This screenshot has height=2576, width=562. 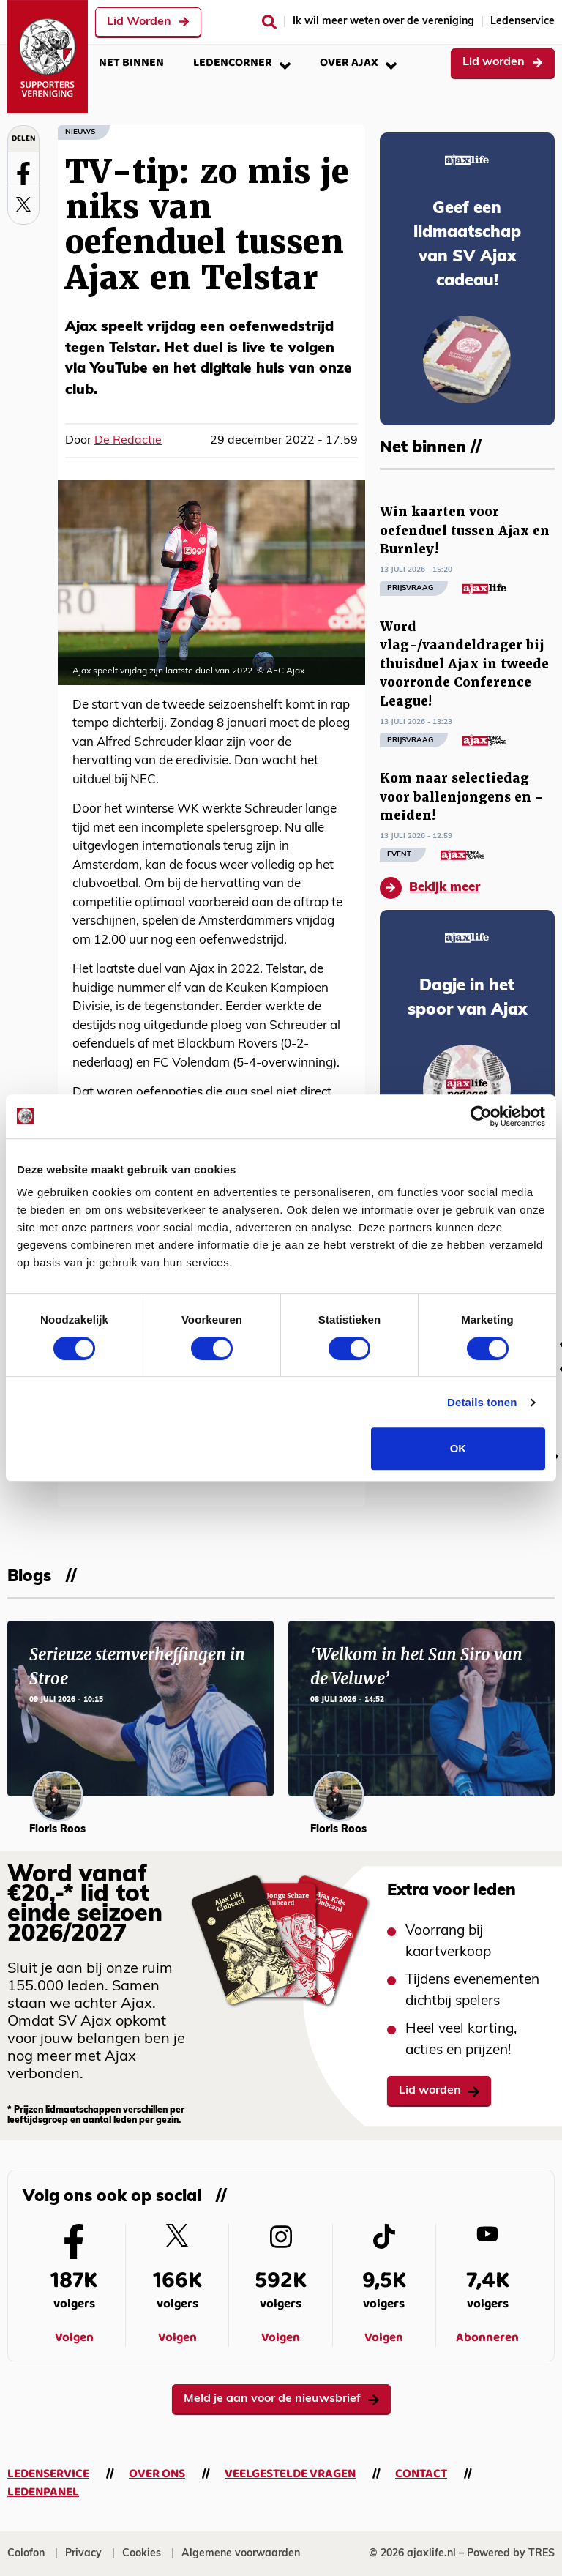 I want to click on Cookies, so click(x=141, y=2553).